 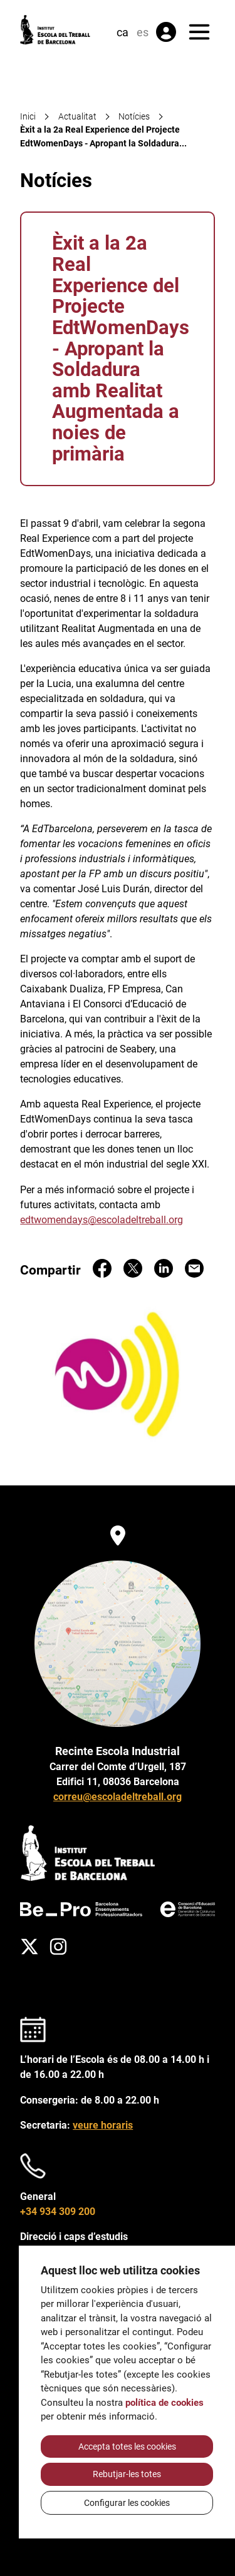 What do you see at coordinates (101, 1220) in the screenshot?
I see `edtwomendays@escoladeltreball.org` at bounding box center [101, 1220].